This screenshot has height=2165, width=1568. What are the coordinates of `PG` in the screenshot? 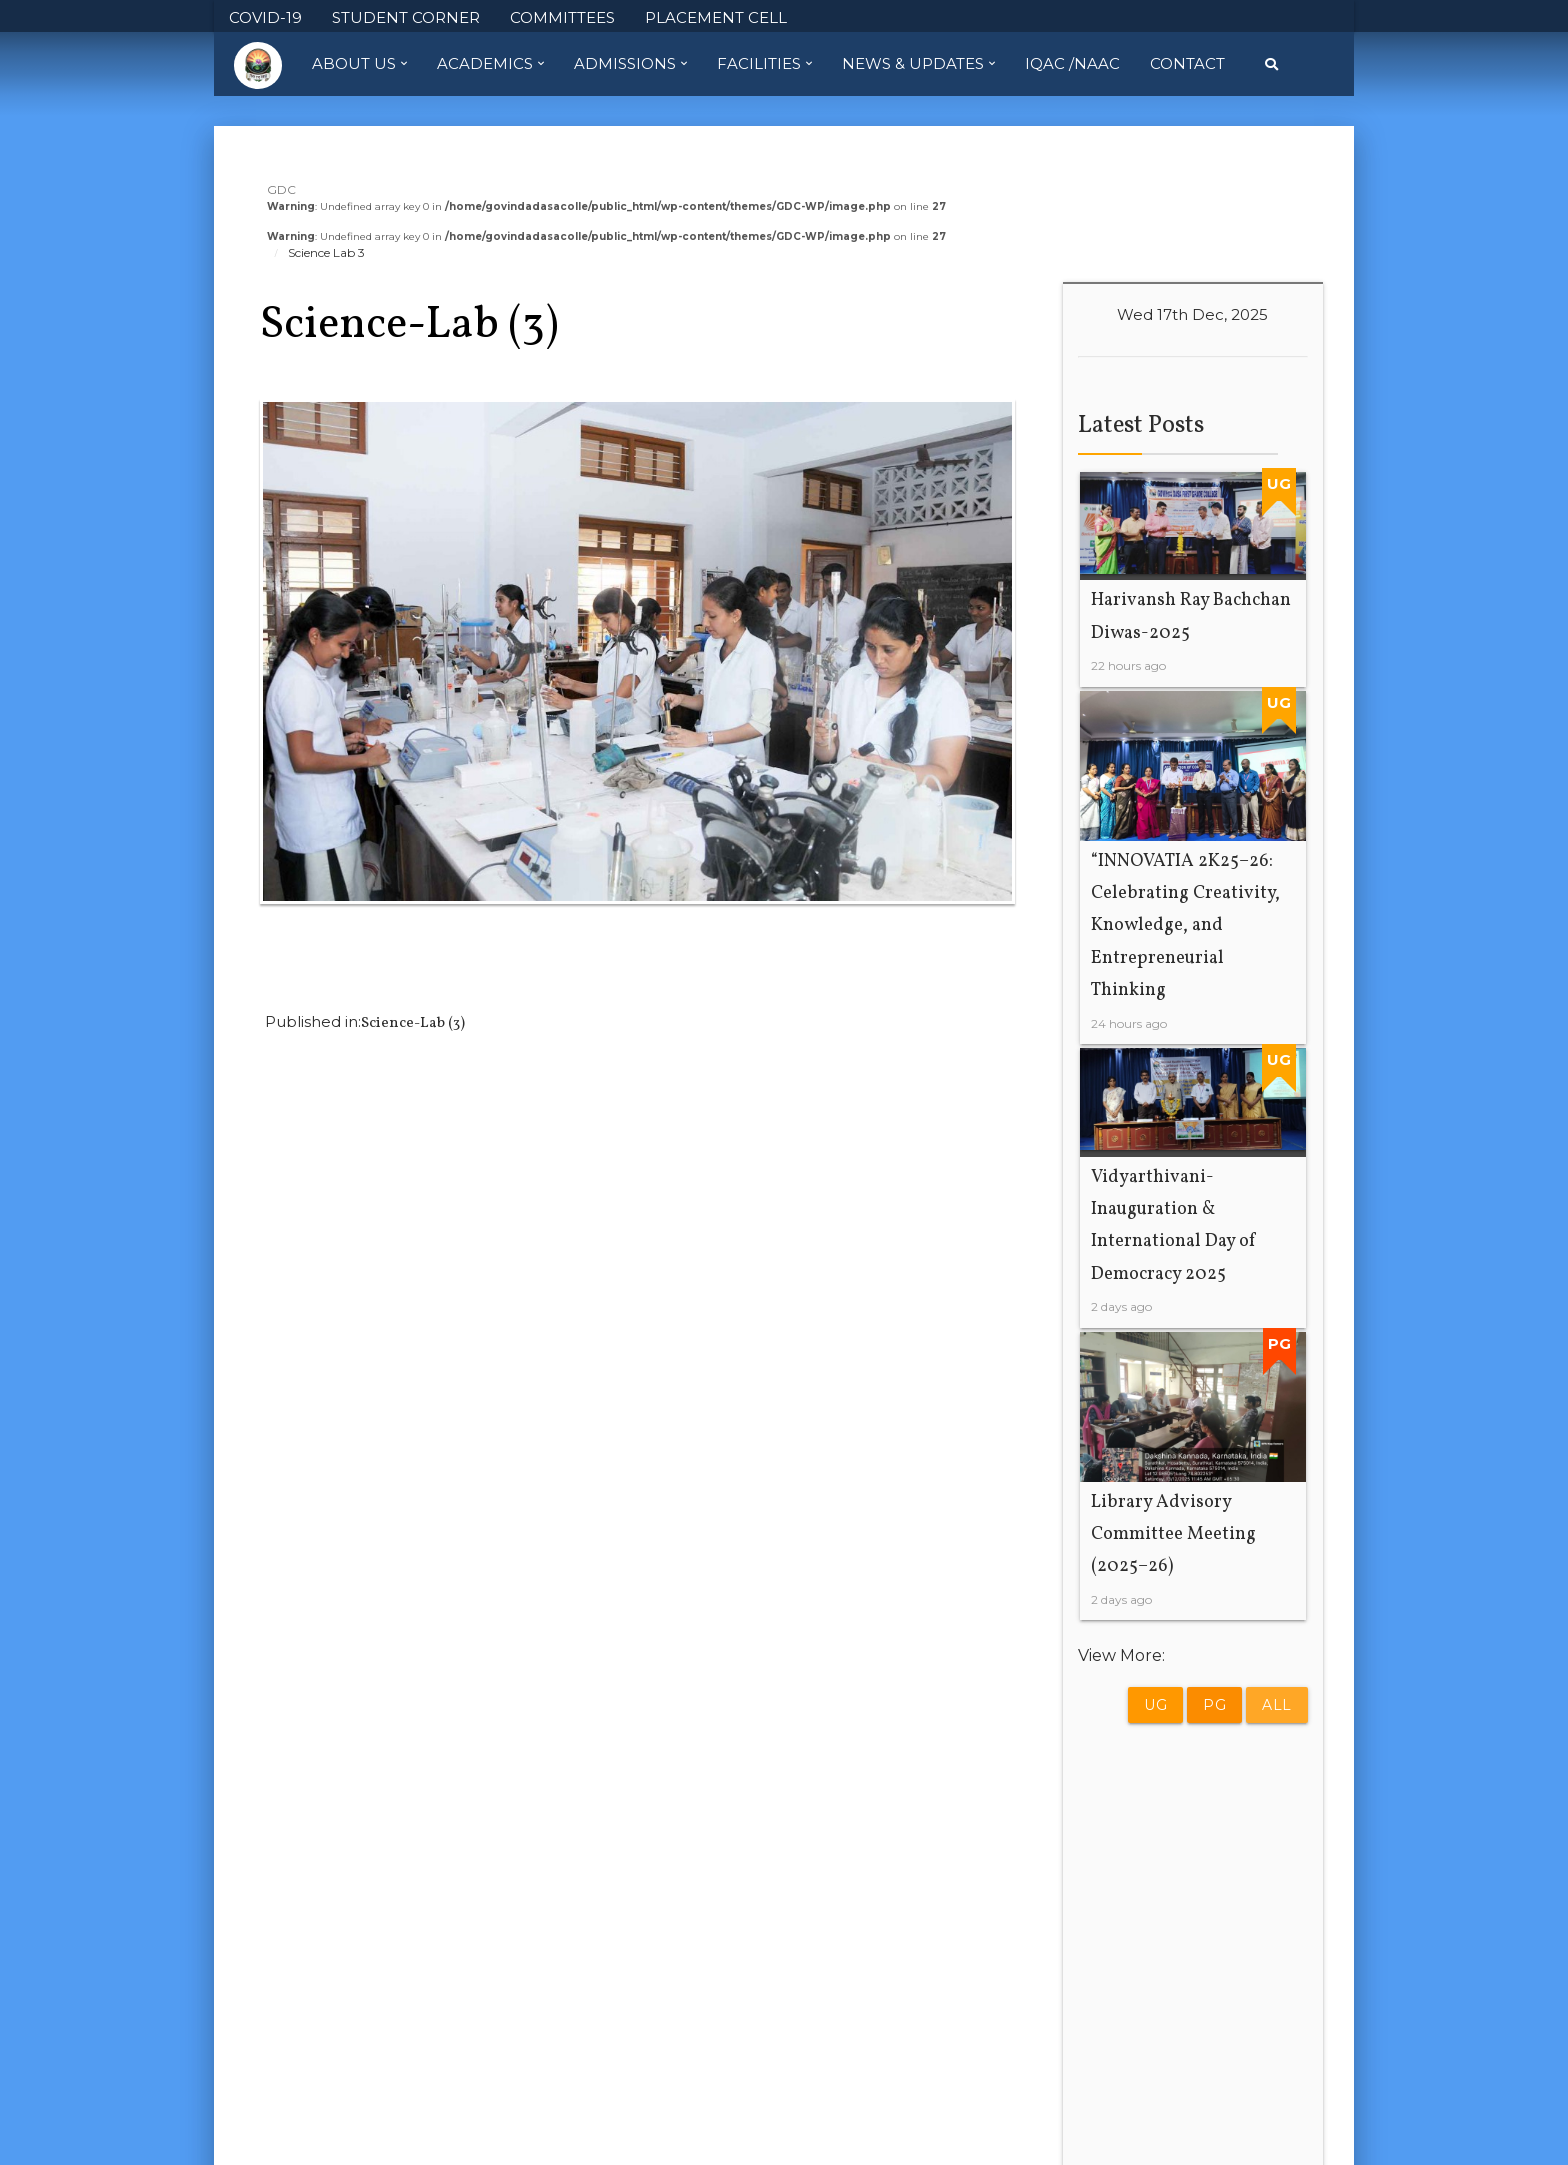 It's located at (1214, 1705).